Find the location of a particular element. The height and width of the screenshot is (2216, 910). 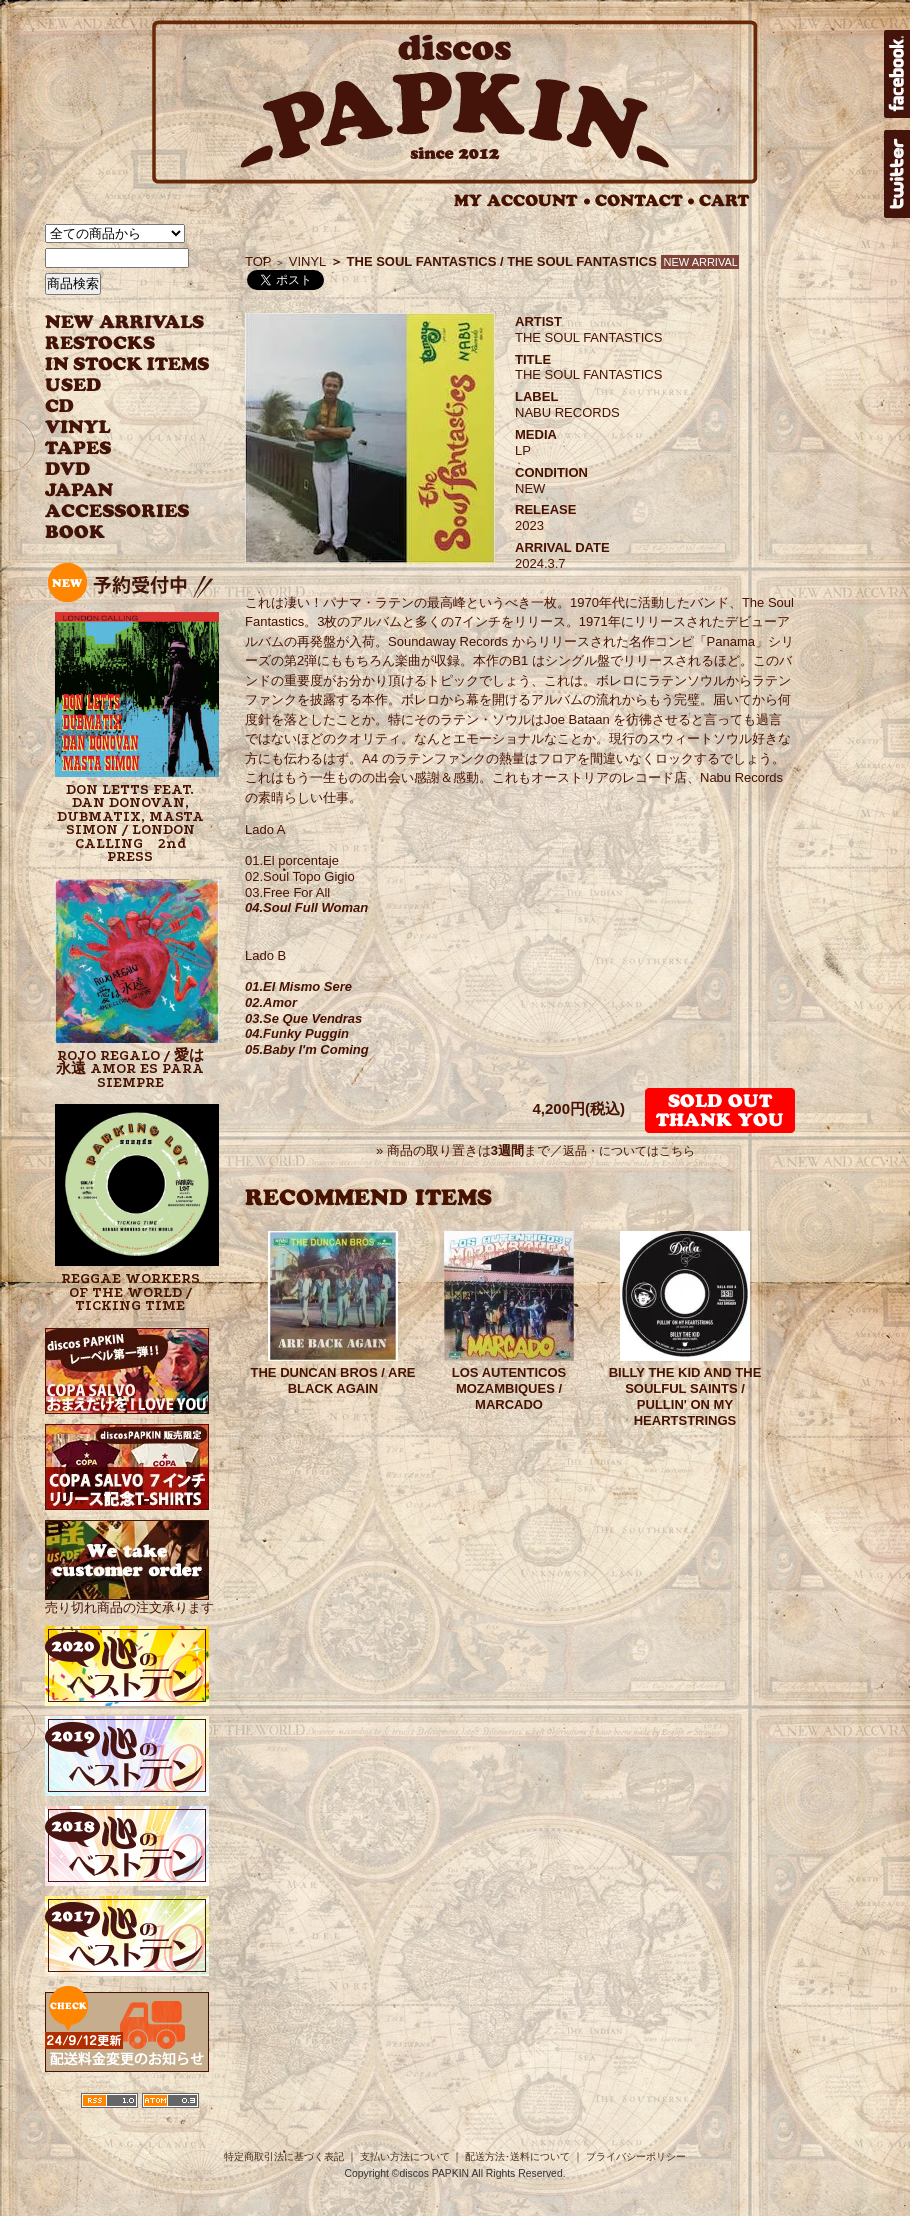

BILLY THE KID AND THE SOULFUL SAINTS / PULLIN' ON MY HEARTSTRINGS is located at coordinates (685, 1396).